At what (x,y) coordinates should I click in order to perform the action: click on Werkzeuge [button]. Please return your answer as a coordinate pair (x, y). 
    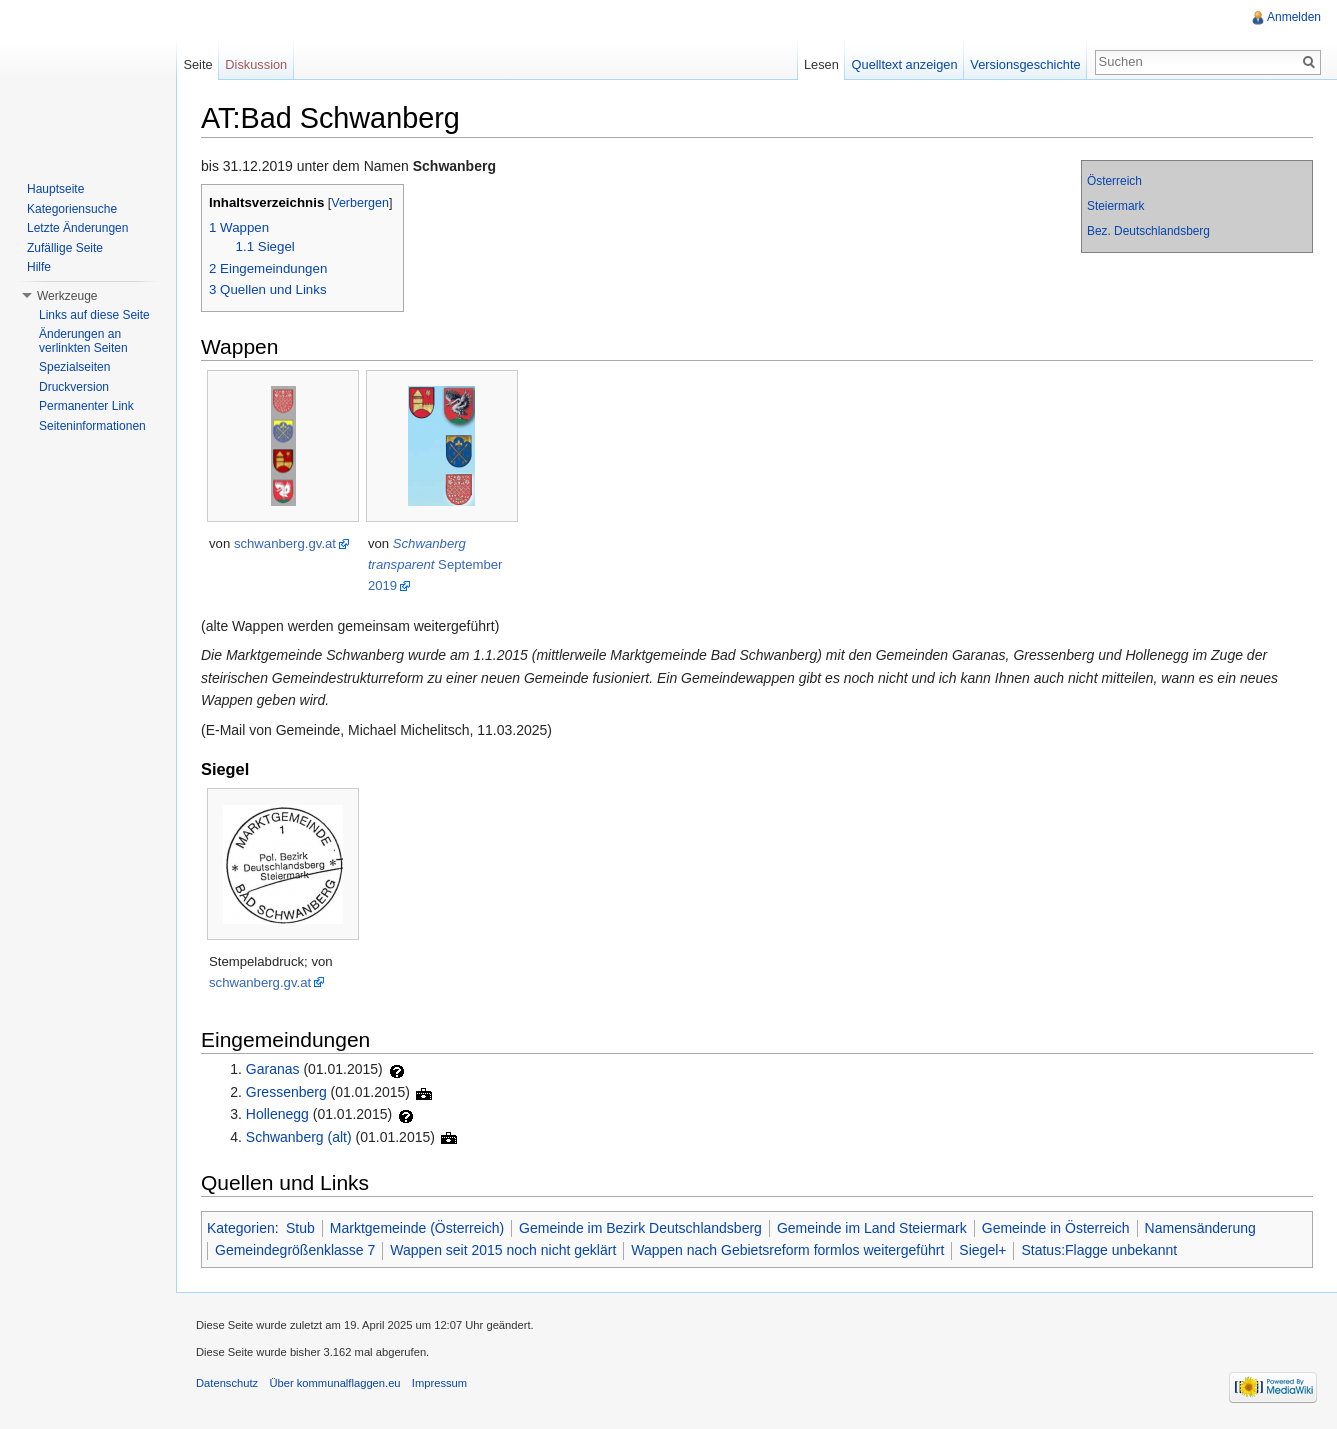
    Looking at the image, I should click on (67, 296).